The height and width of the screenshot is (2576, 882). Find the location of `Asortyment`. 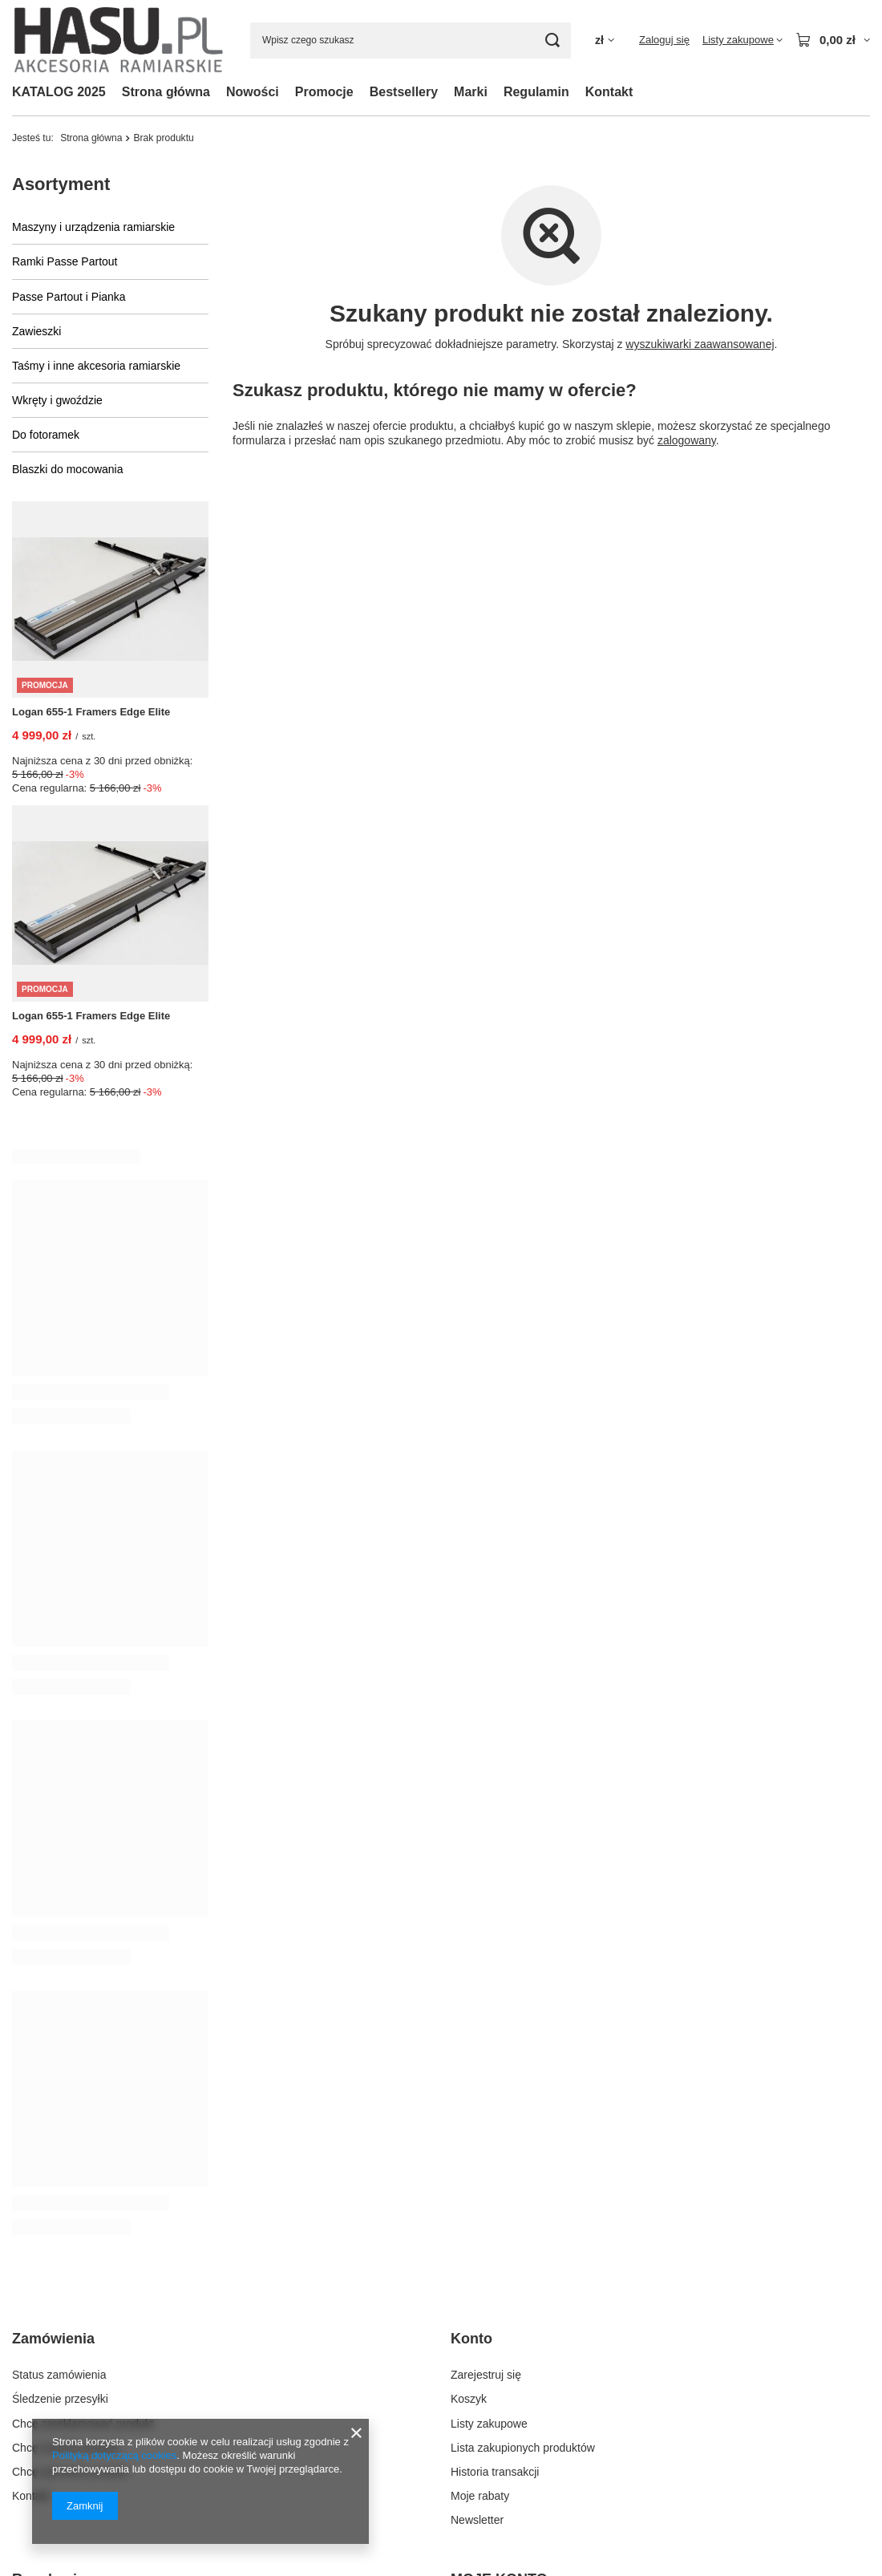

Asortyment is located at coordinates (61, 184).